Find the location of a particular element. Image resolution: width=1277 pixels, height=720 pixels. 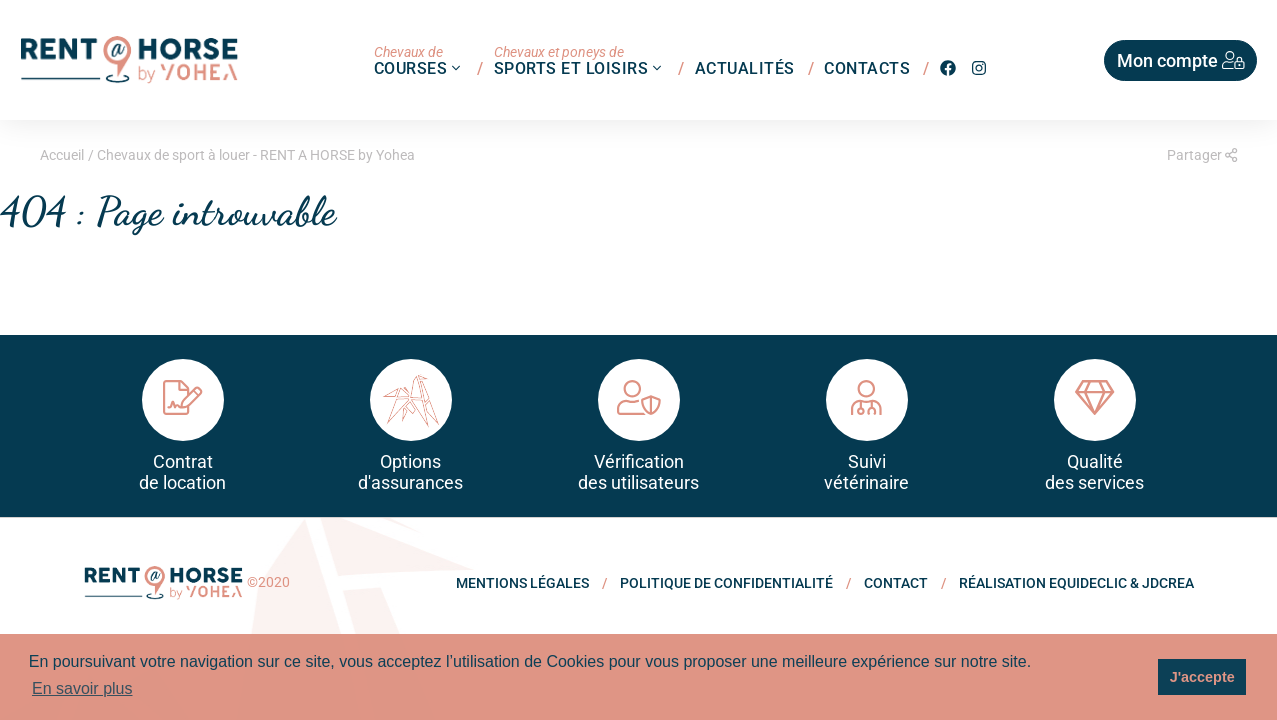

Sports et loisirs [button] is located at coordinates (580, 60).